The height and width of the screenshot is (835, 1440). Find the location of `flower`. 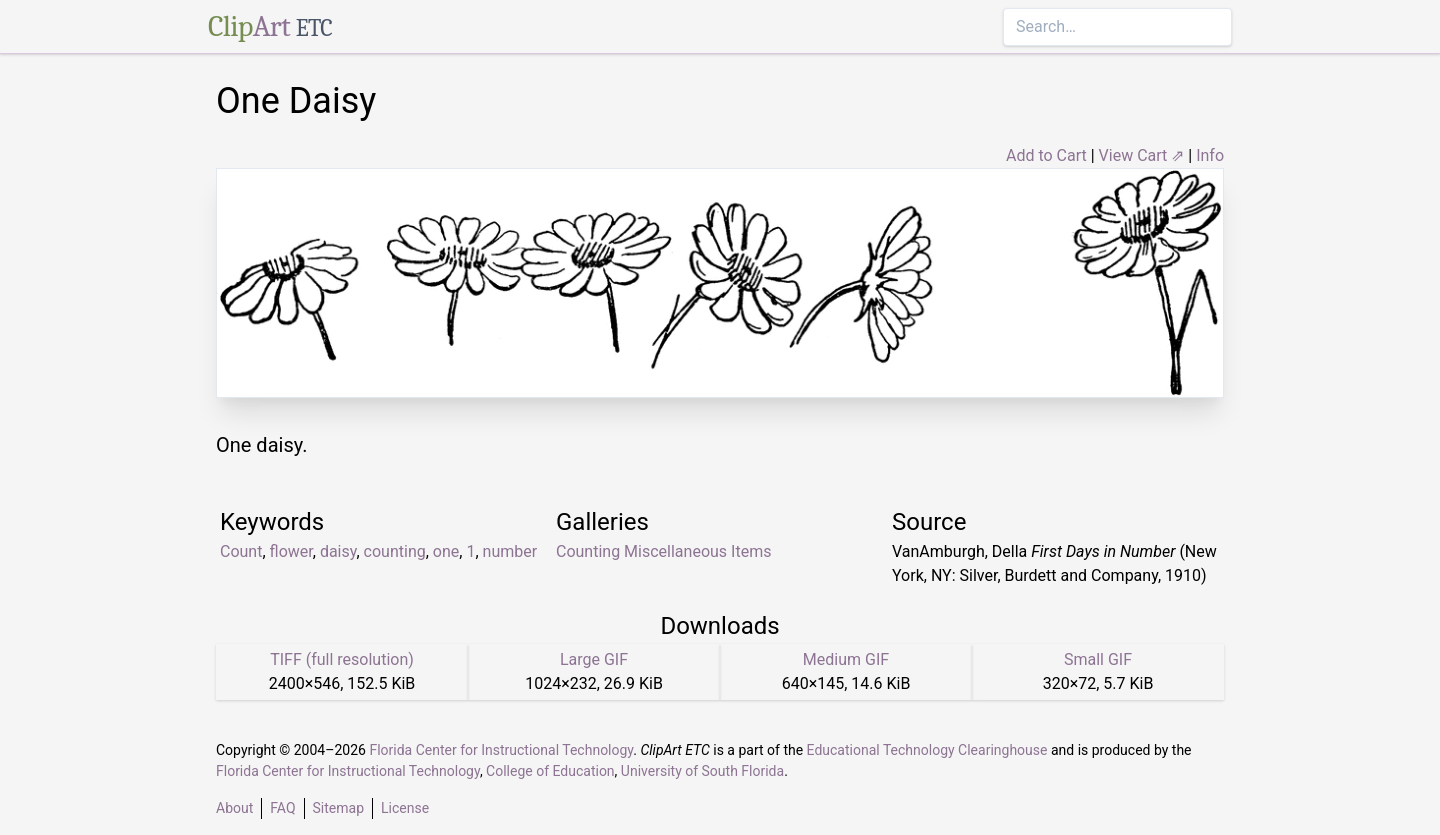

flower is located at coordinates (291, 551).